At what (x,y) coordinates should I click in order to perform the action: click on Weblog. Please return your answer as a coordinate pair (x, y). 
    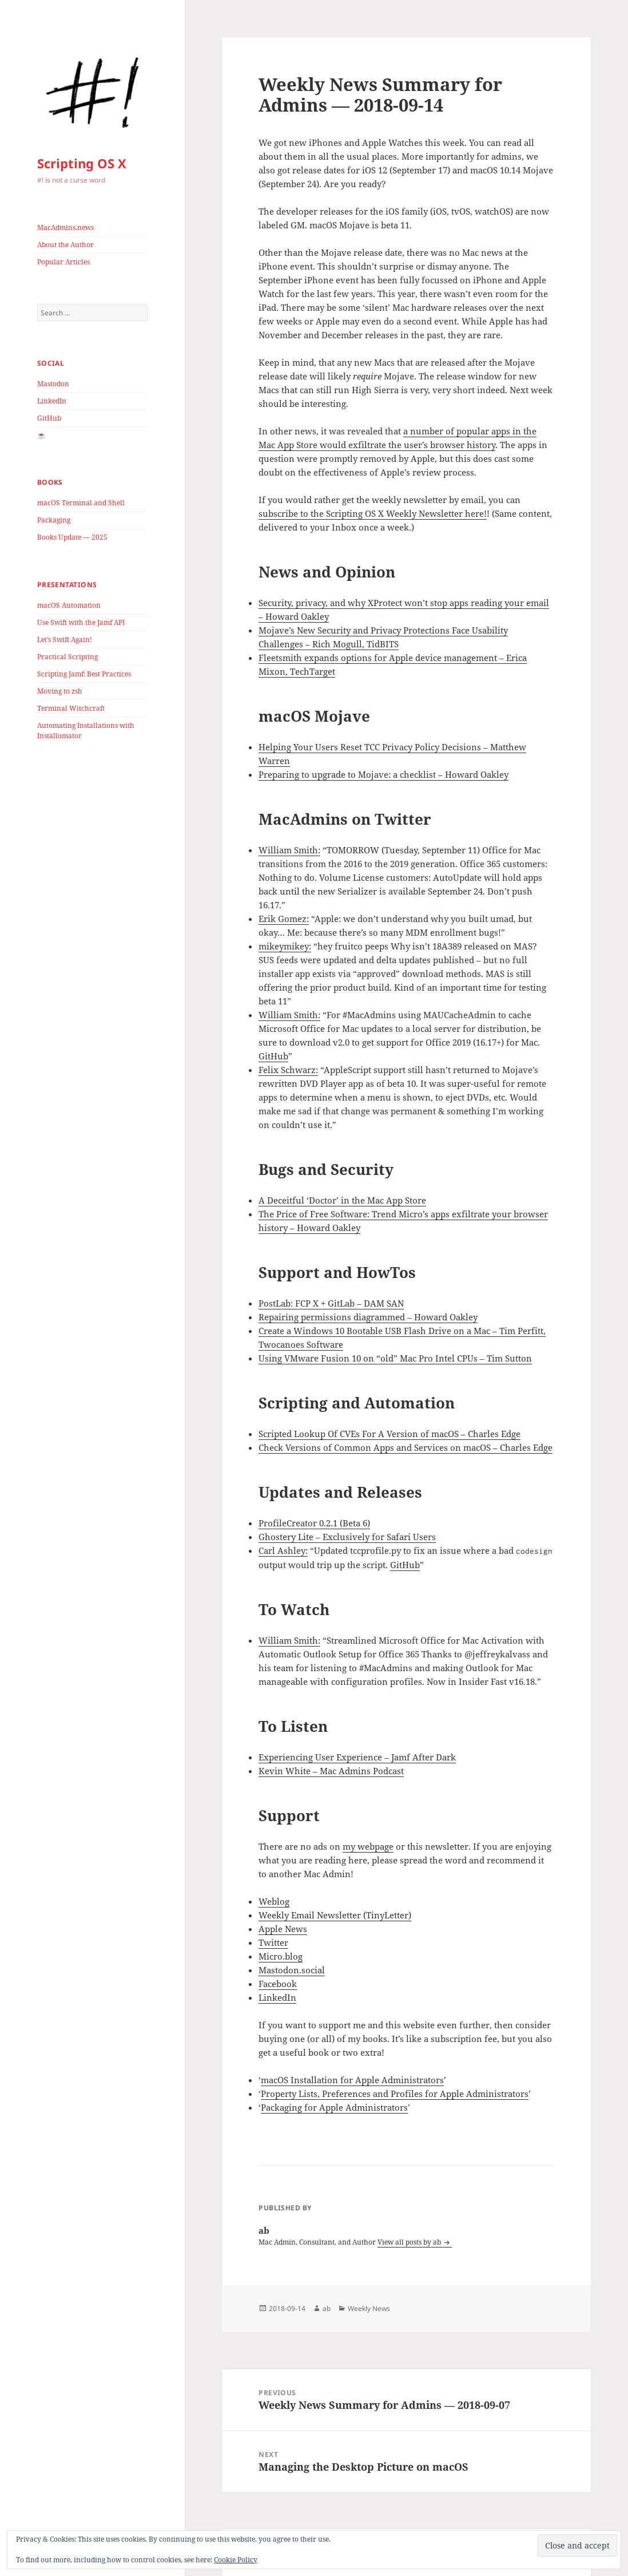
    Looking at the image, I should click on (274, 1901).